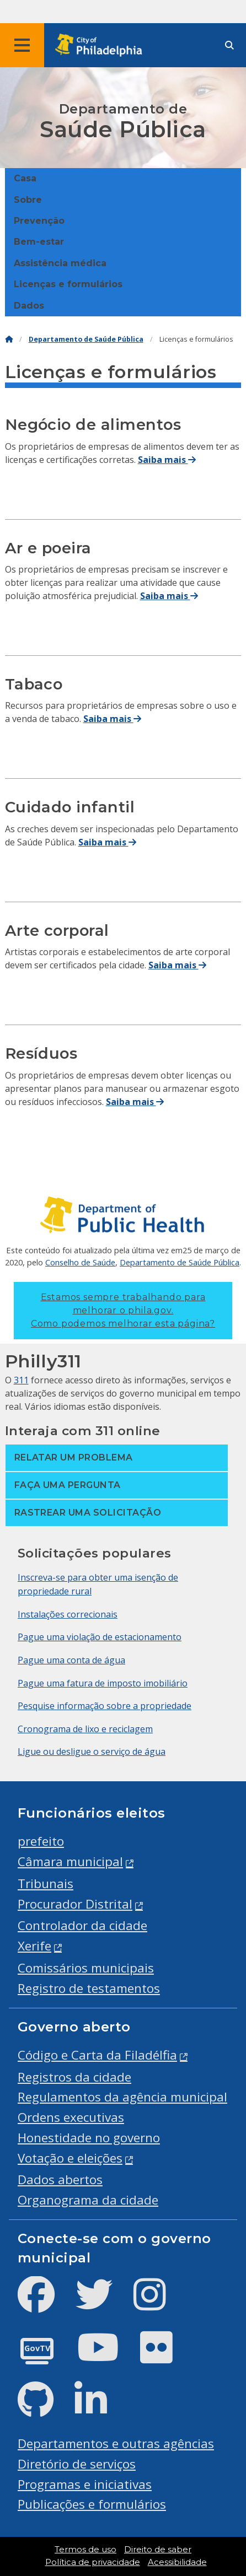  I want to click on Procurador Distrital, so click(75, 1903).